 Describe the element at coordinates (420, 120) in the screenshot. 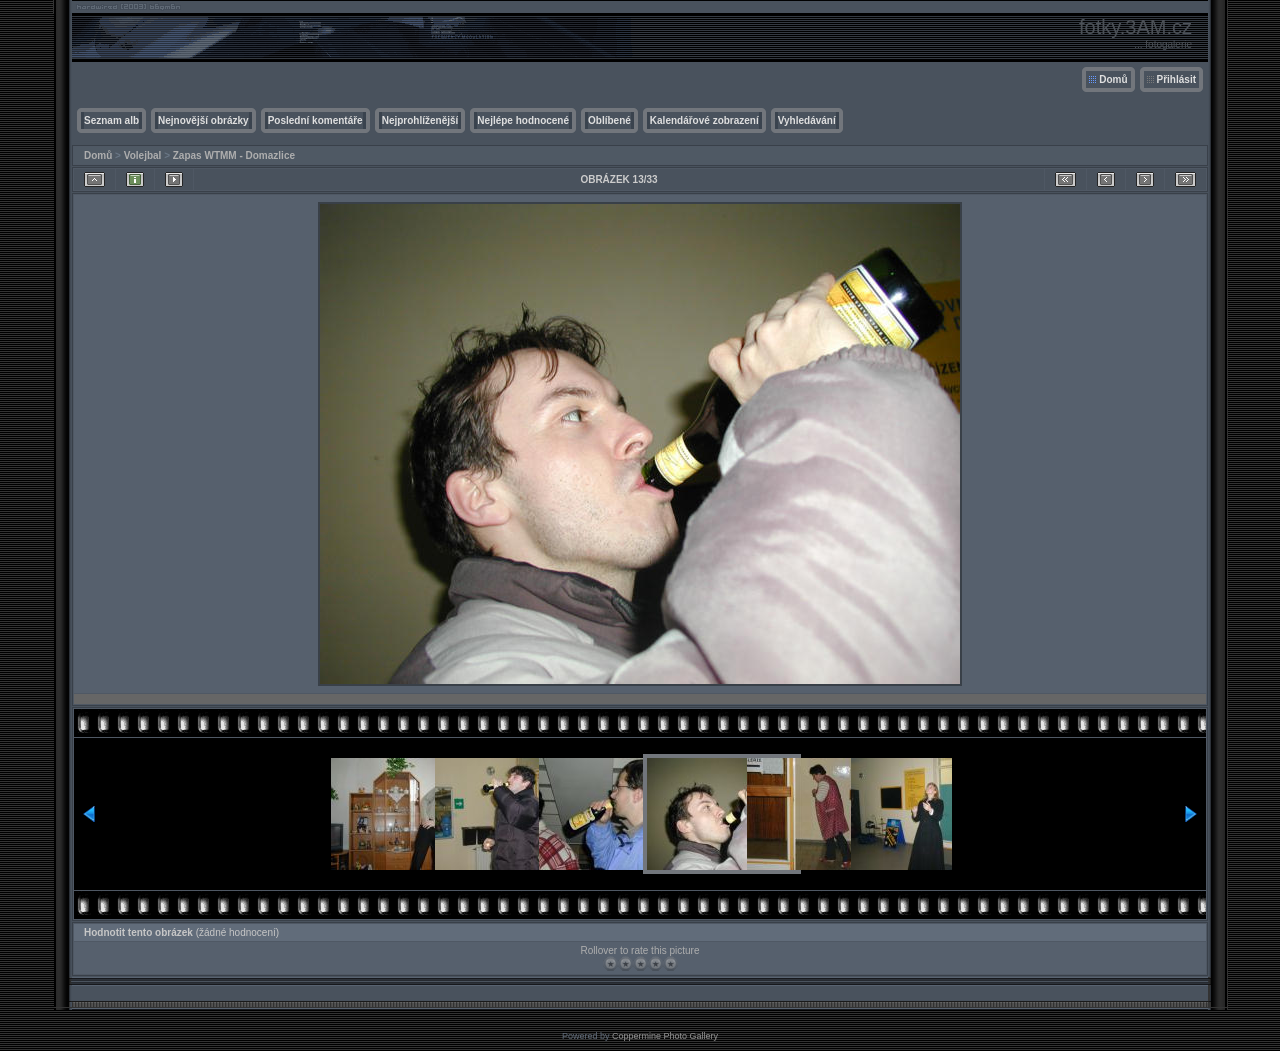

I see `Nejprohlíženější` at that location.